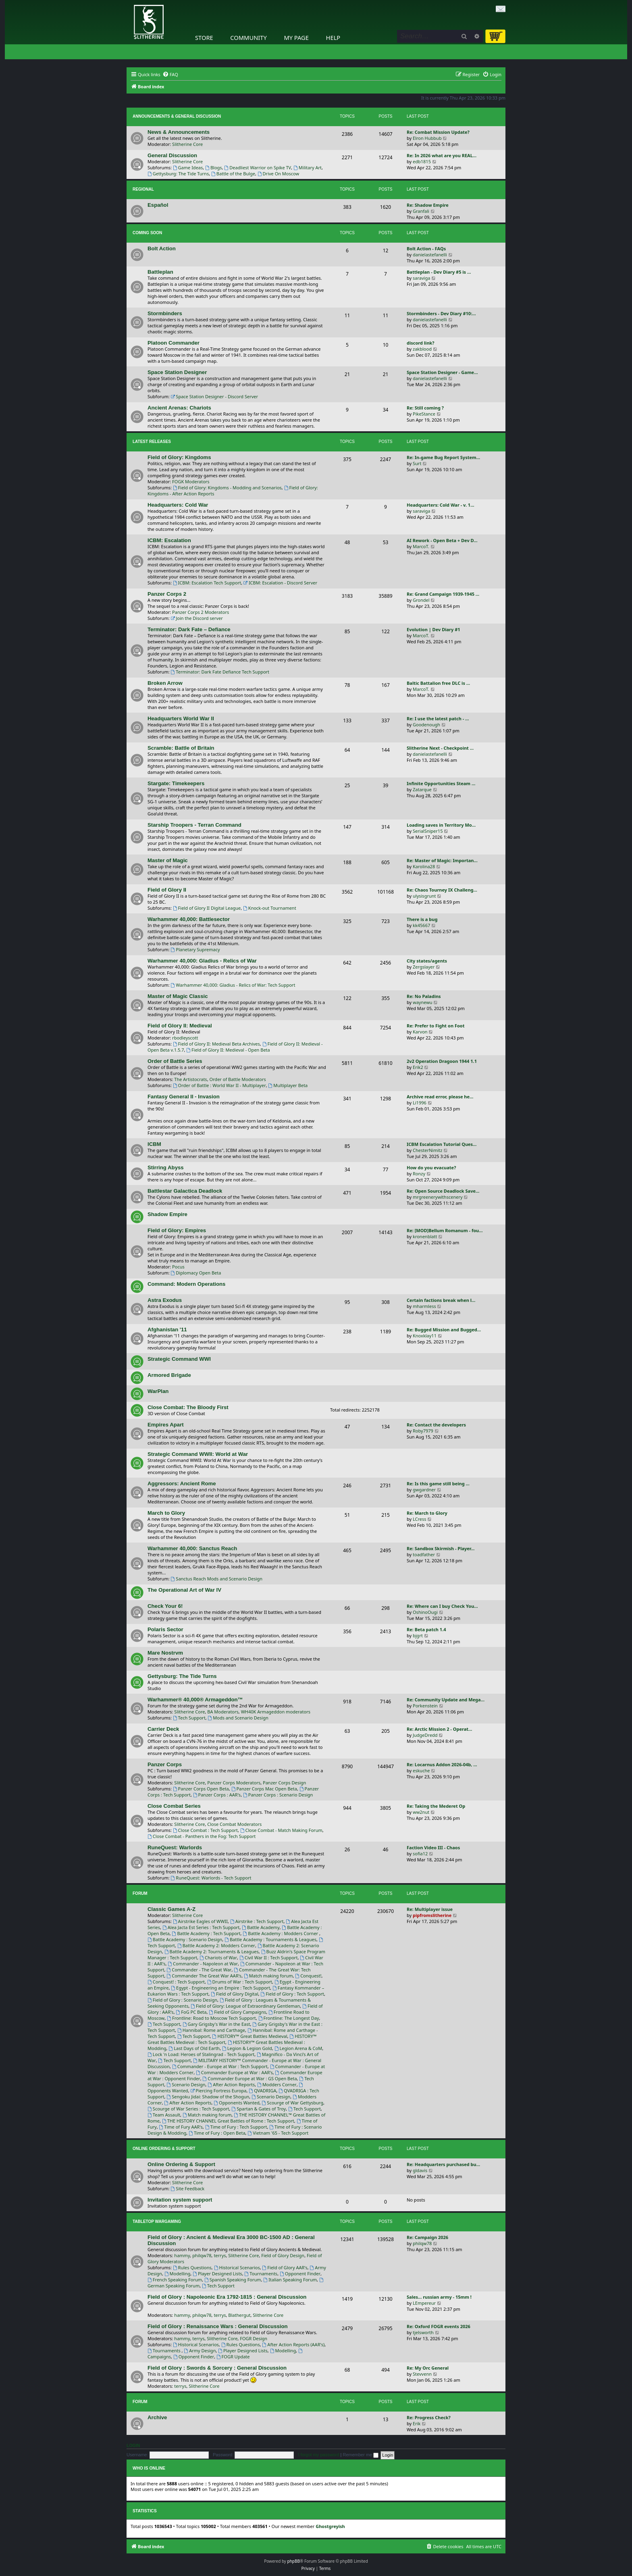 The width and height of the screenshot is (632, 2576). I want to click on Ancient Arenas: Chariots, so click(179, 408).